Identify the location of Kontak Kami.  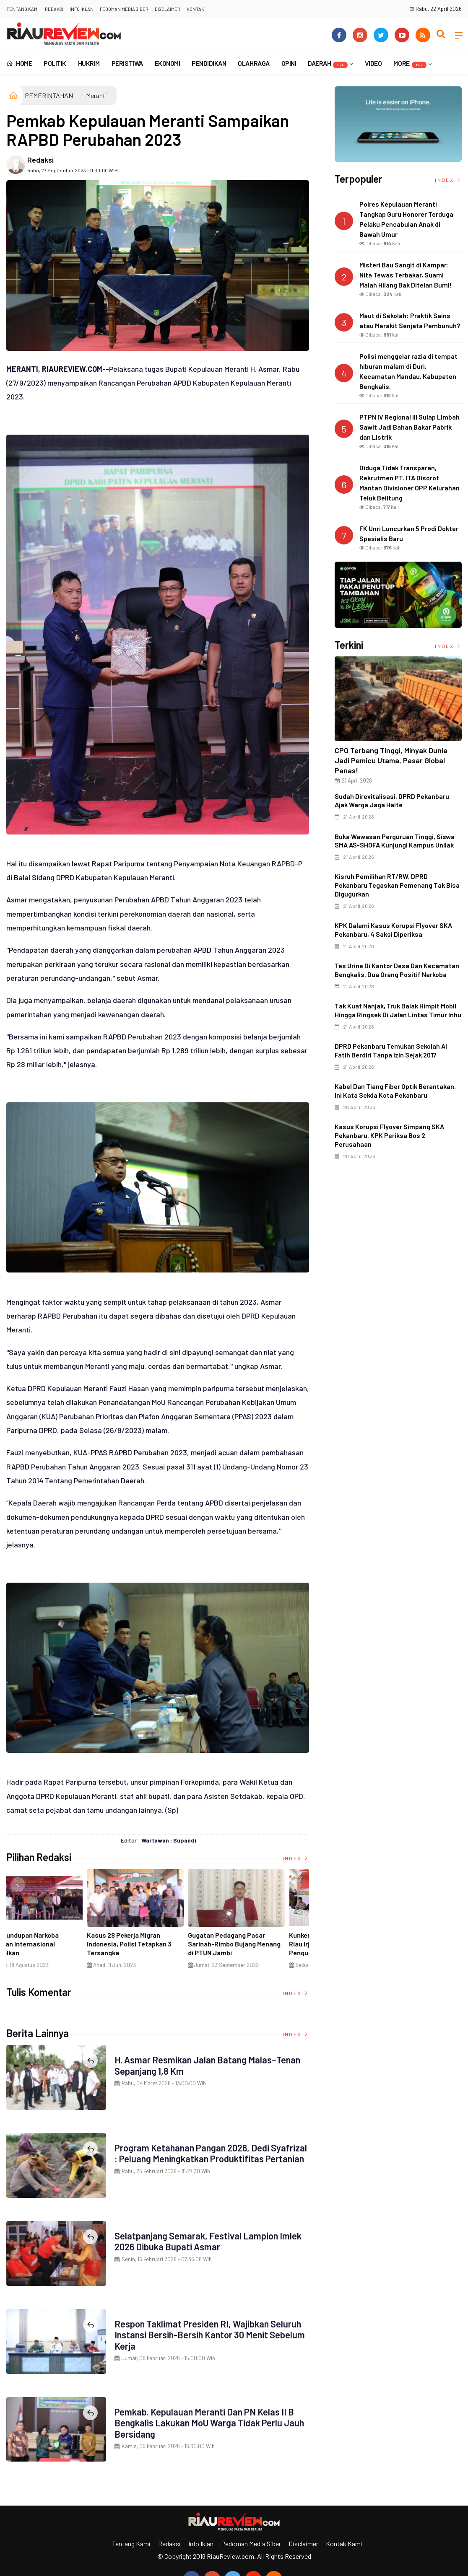
(344, 2543).